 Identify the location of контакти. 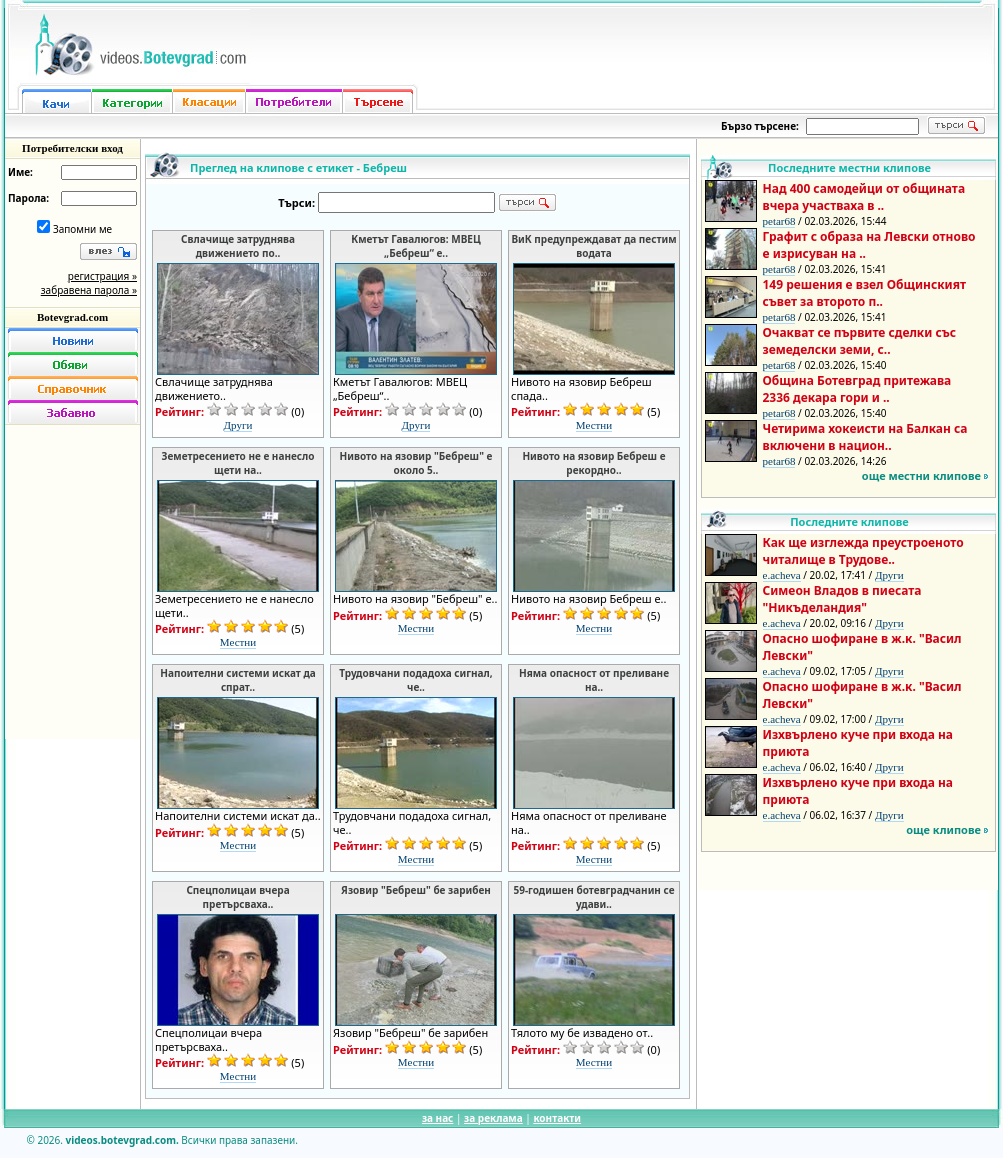
(557, 1118).